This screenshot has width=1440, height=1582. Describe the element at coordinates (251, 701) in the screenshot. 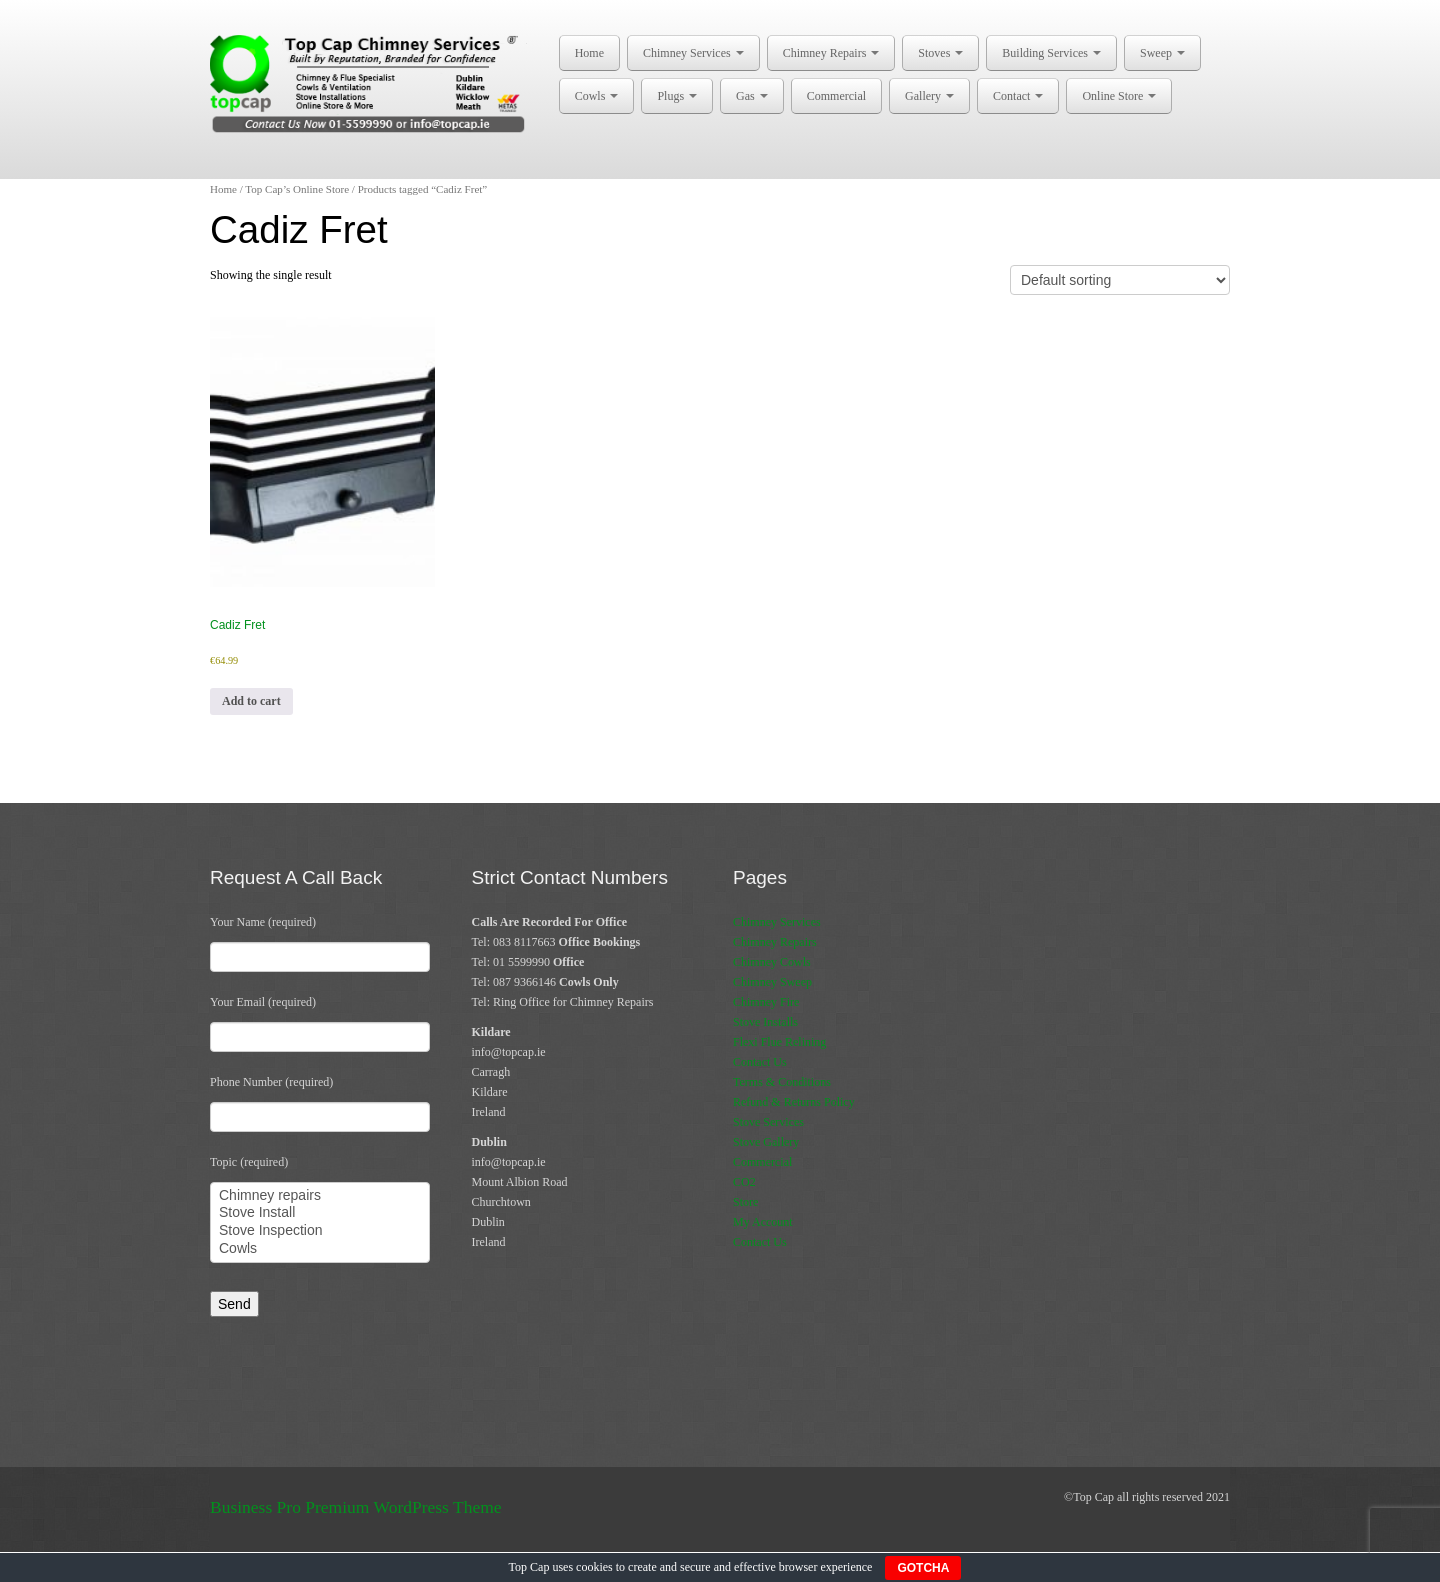

I see `Add to cart [button]` at that location.